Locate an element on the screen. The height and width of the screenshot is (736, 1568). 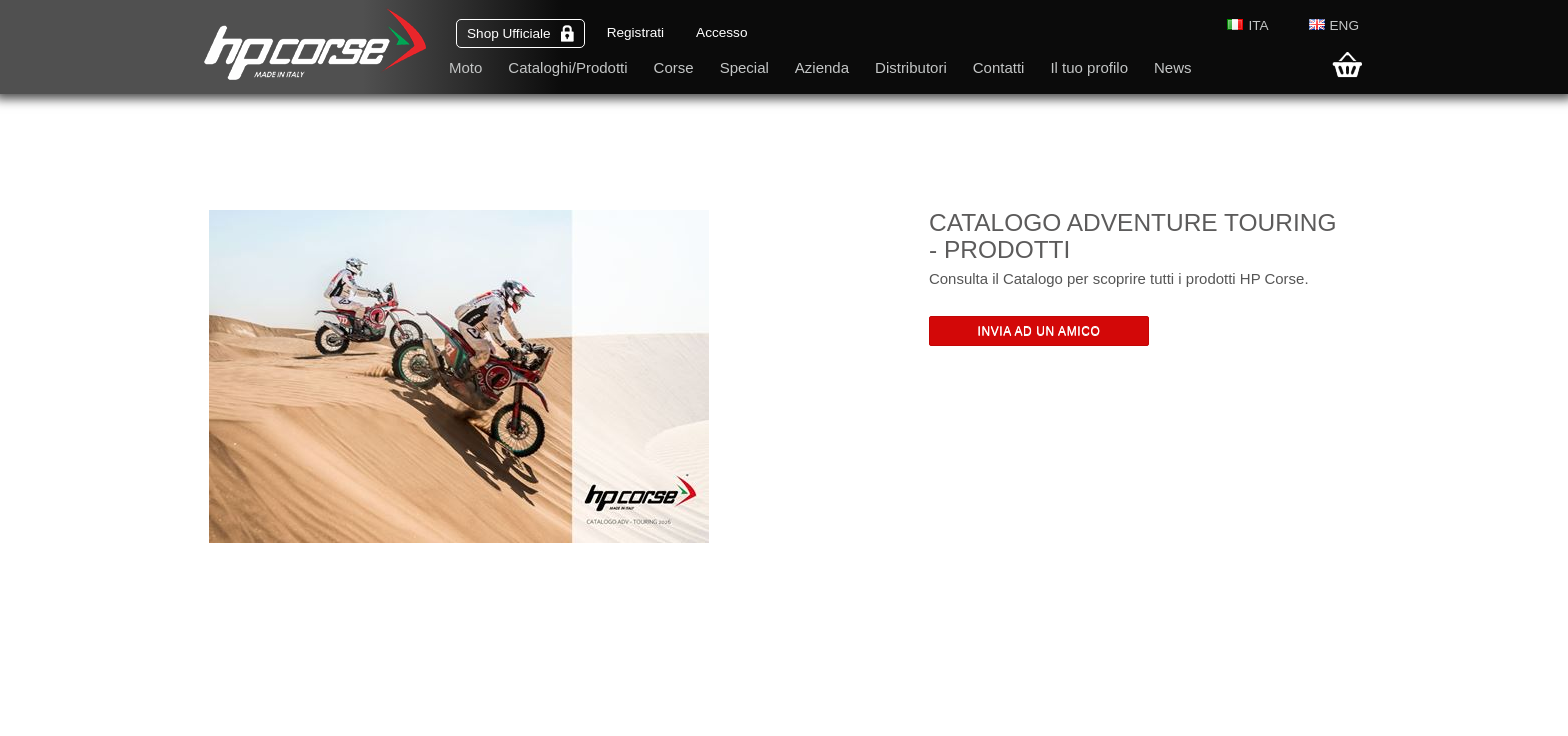
Distributori is located at coordinates (911, 67).